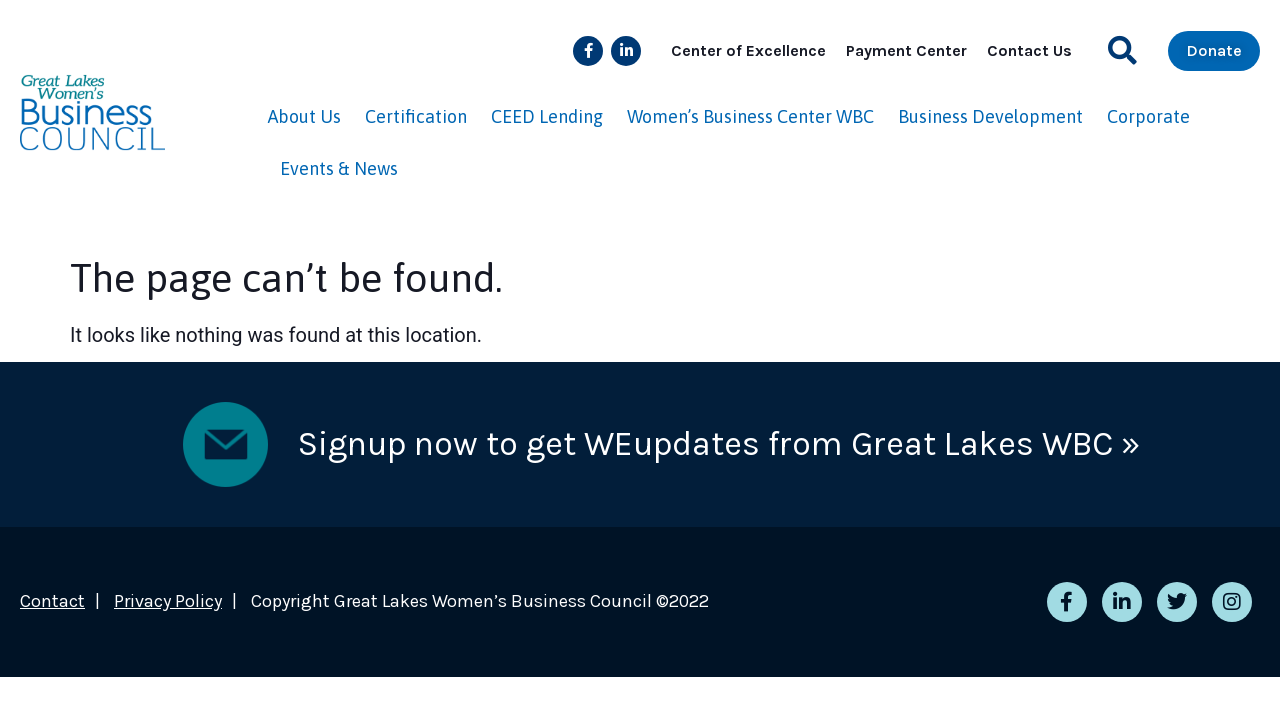  What do you see at coordinates (906, 50) in the screenshot?
I see `Payment Center` at bounding box center [906, 50].